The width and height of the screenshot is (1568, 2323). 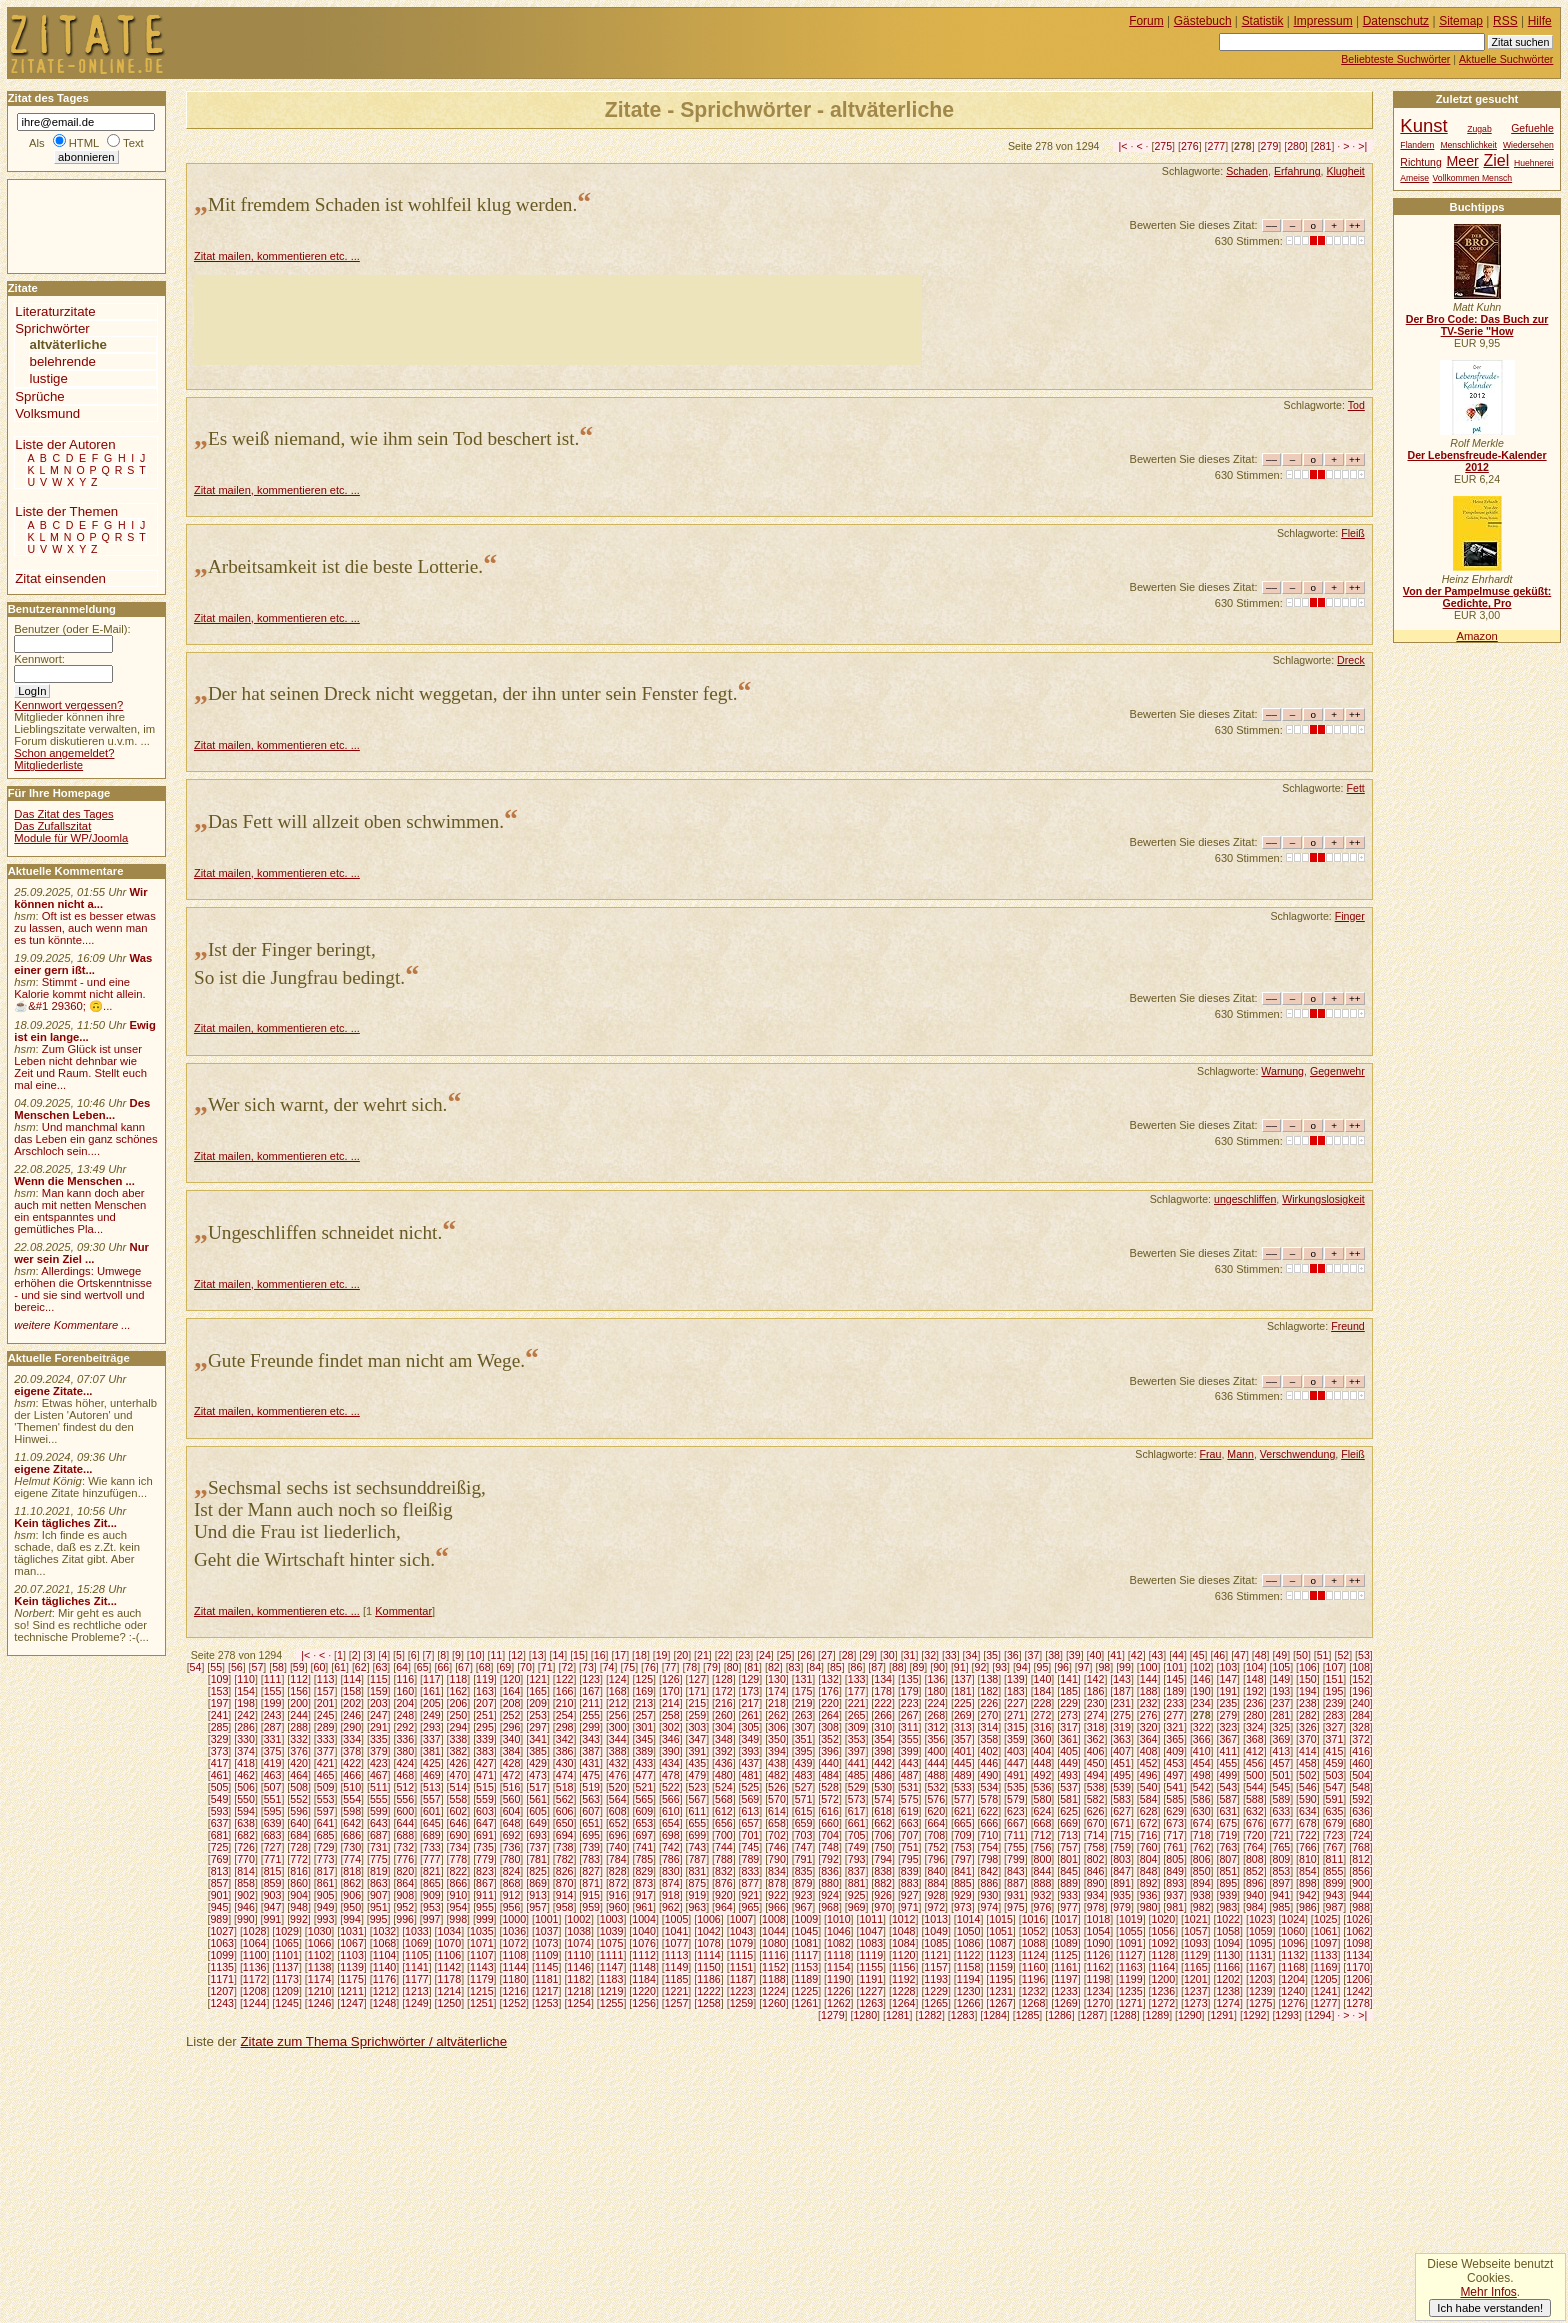 What do you see at coordinates (989, 1787) in the screenshot?
I see `534` at bounding box center [989, 1787].